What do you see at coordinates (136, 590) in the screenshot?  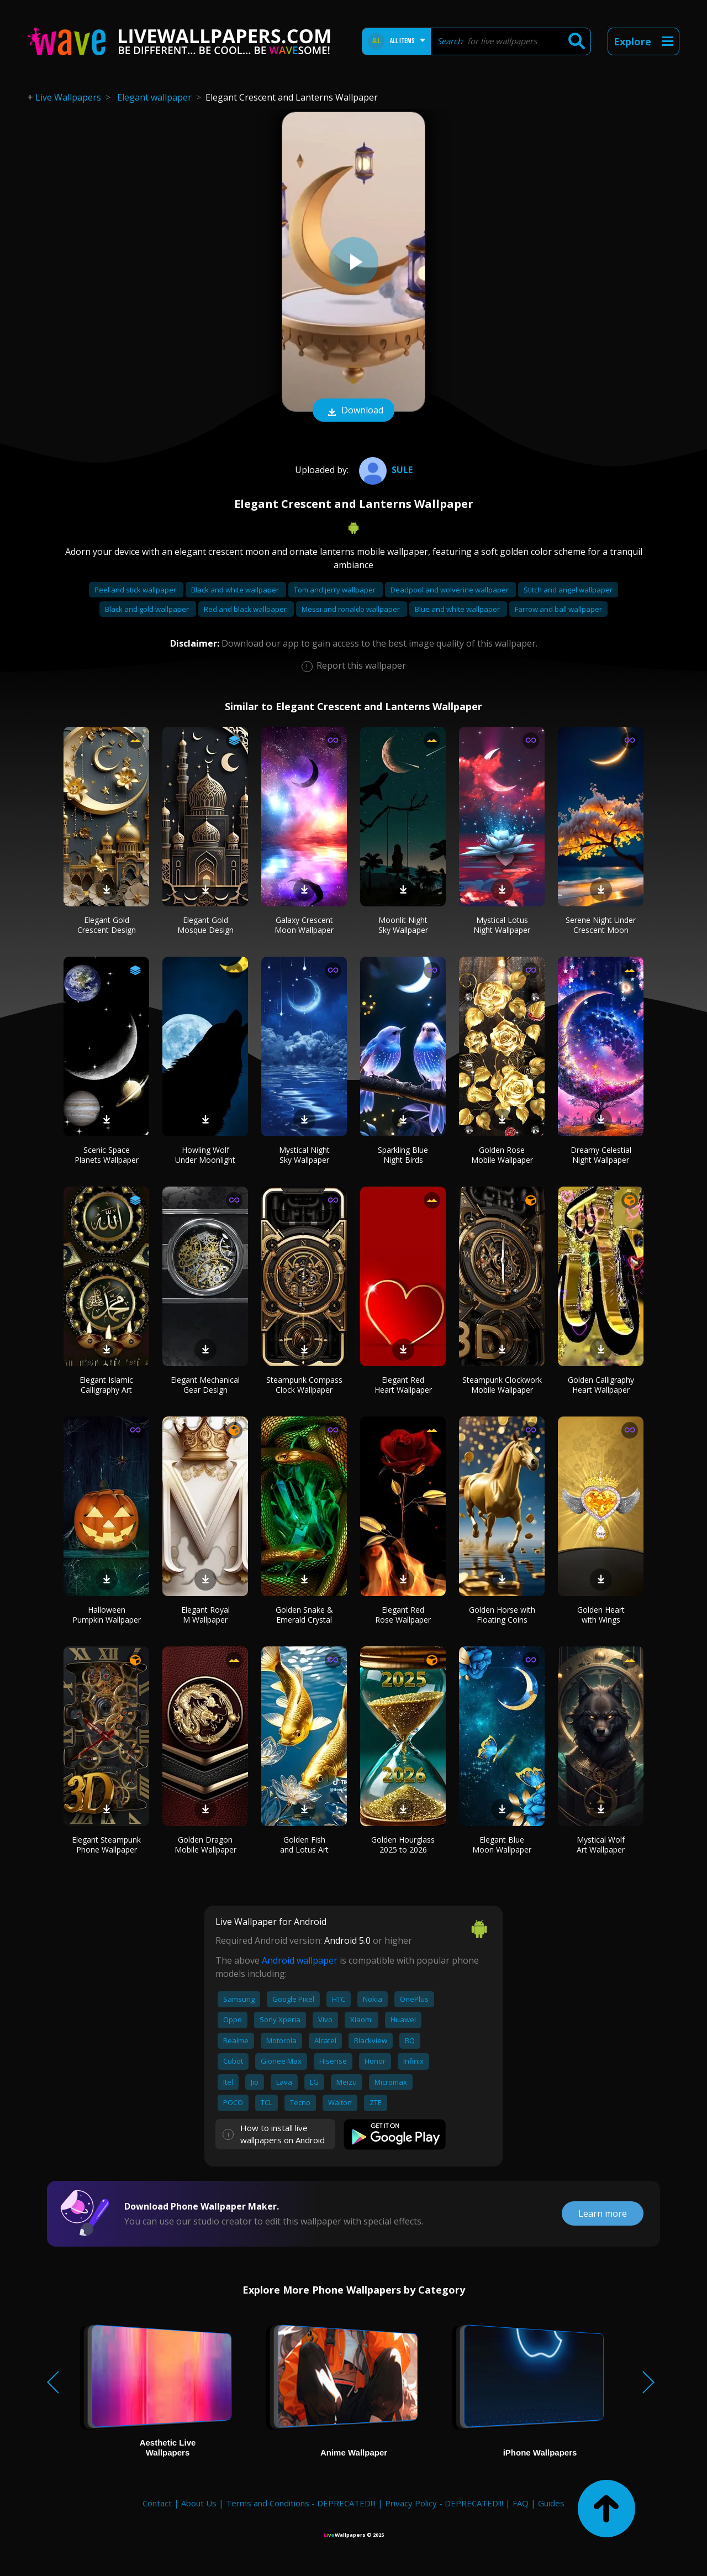 I see `Peel and stick wallpaper` at bounding box center [136, 590].